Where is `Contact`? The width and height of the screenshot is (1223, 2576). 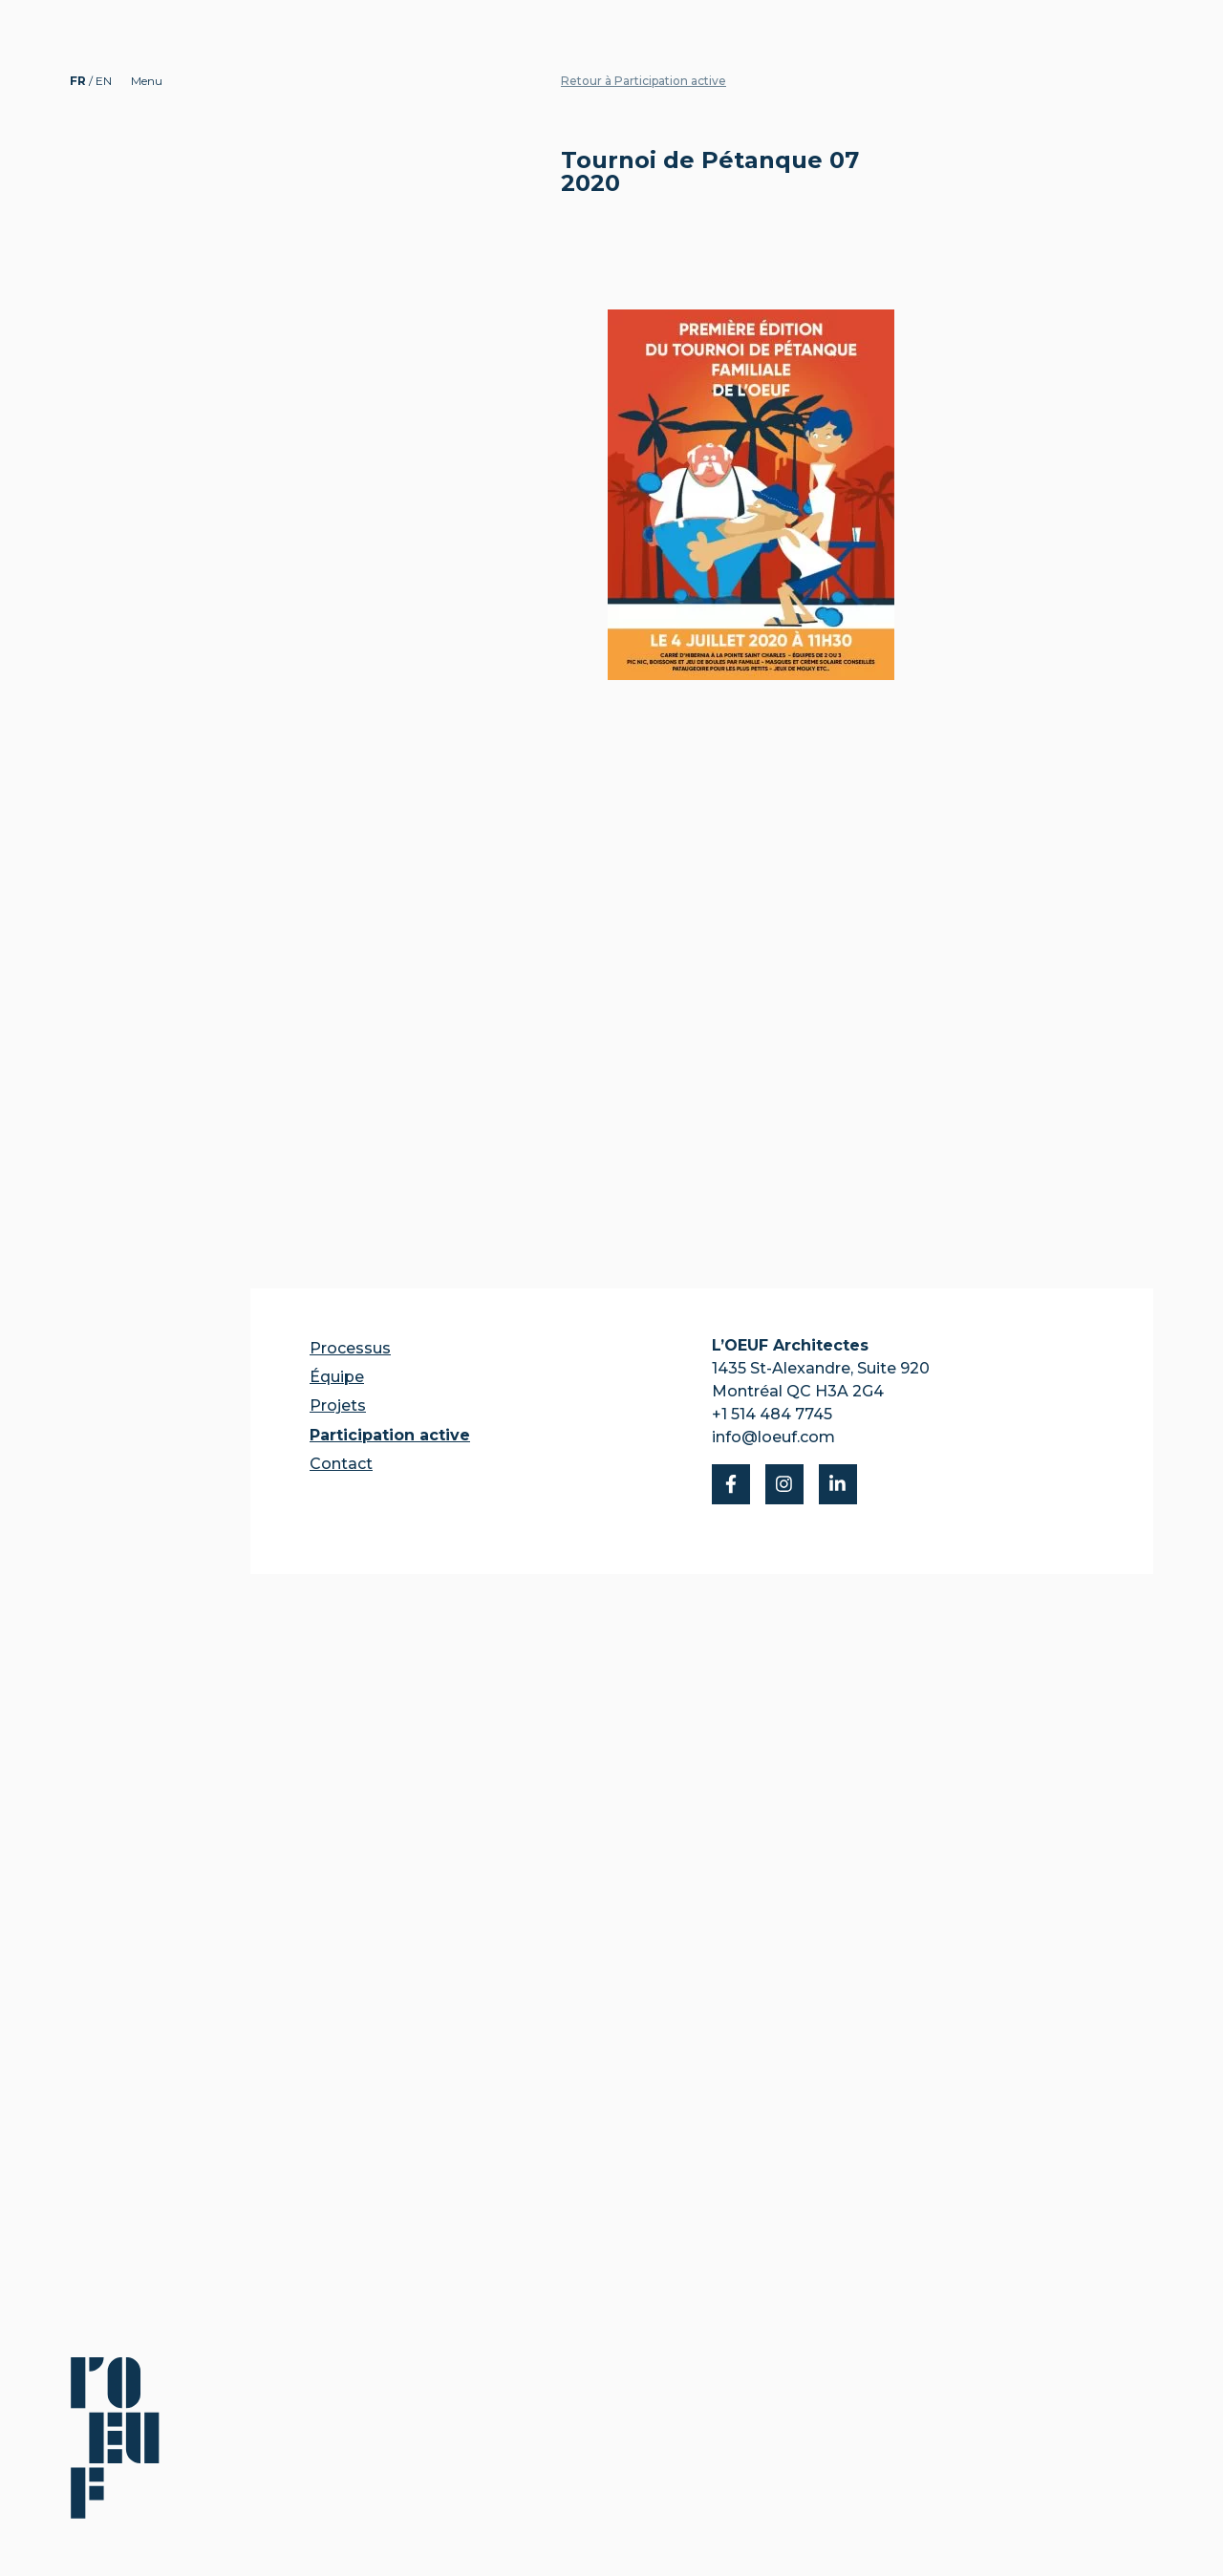 Contact is located at coordinates (341, 1464).